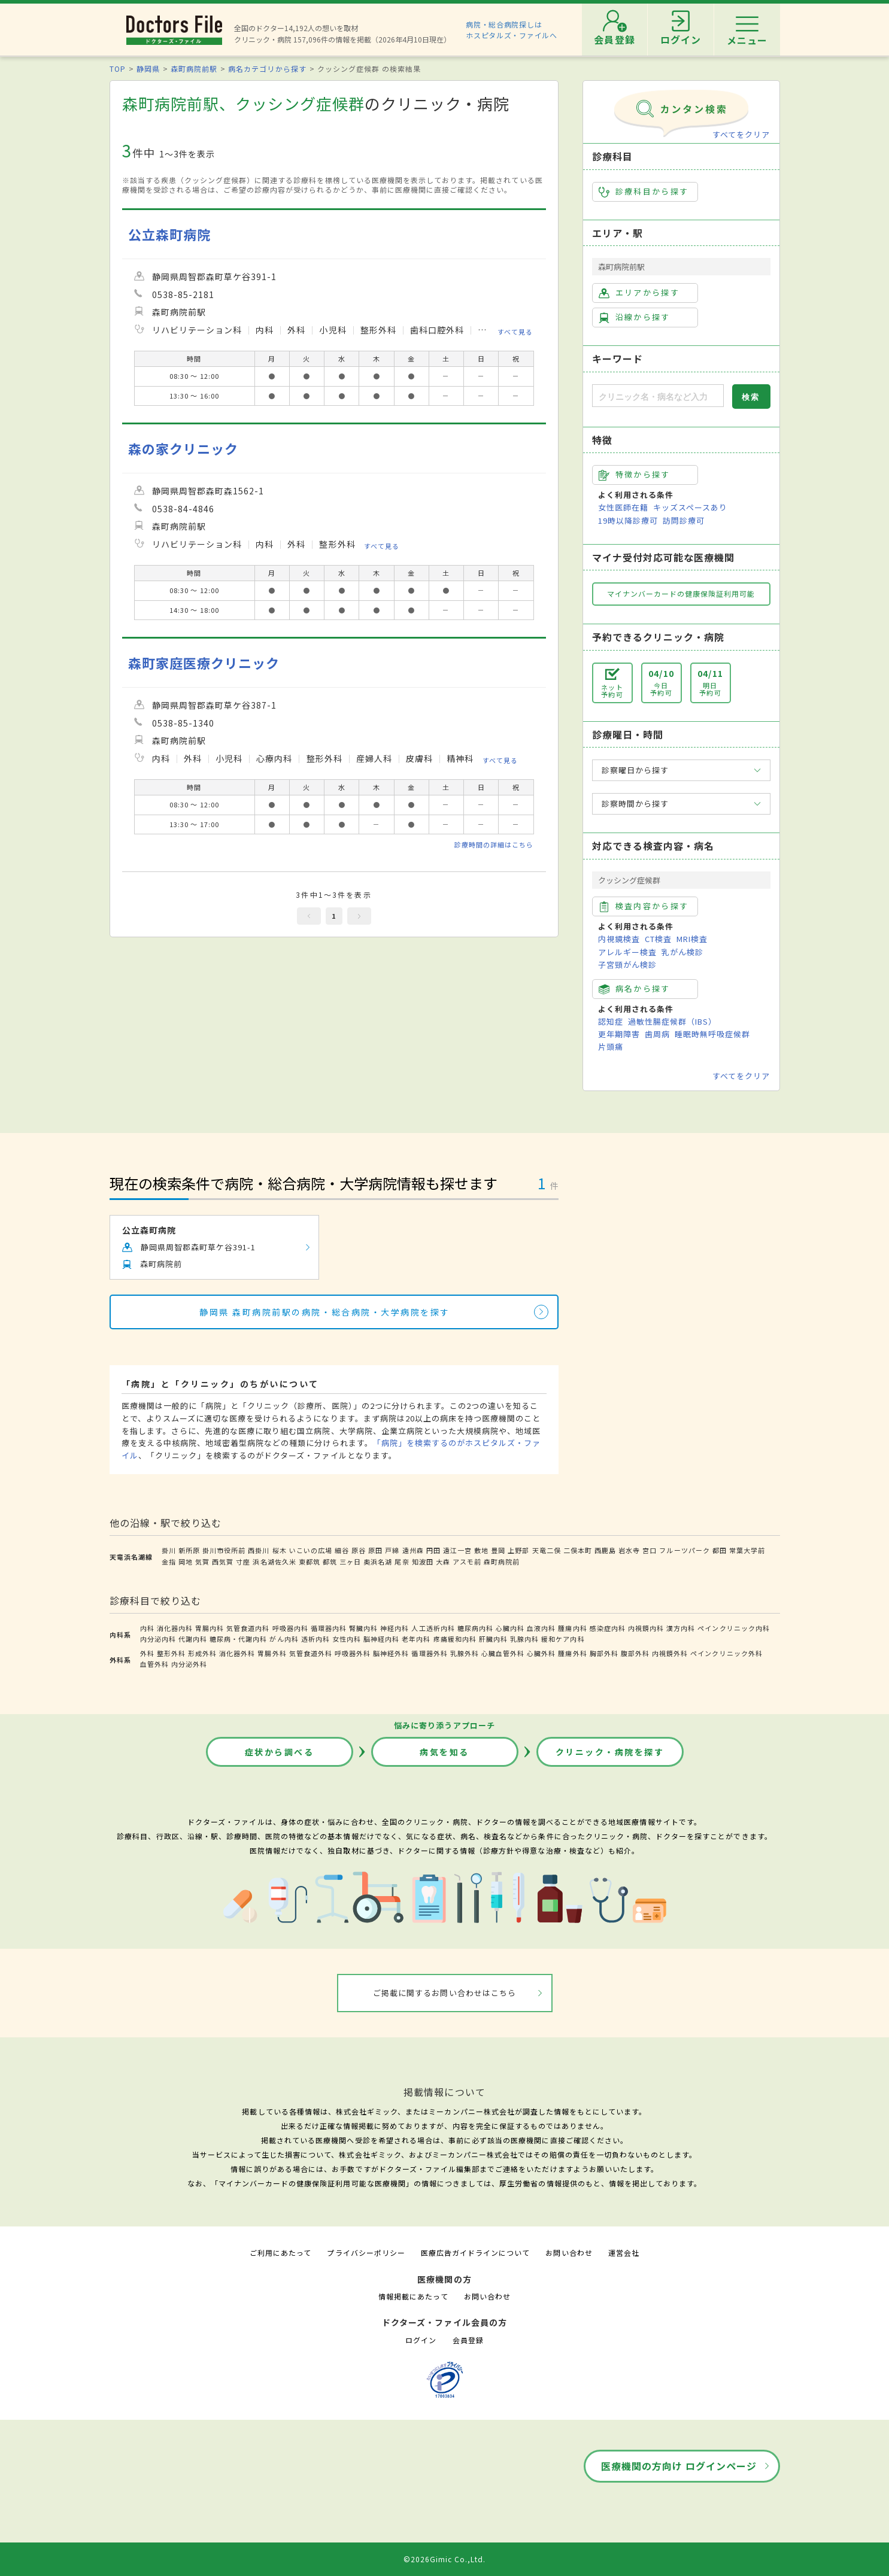 The height and width of the screenshot is (2576, 889). What do you see at coordinates (481, 1550) in the screenshot?
I see `敷地` at bounding box center [481, 1550].